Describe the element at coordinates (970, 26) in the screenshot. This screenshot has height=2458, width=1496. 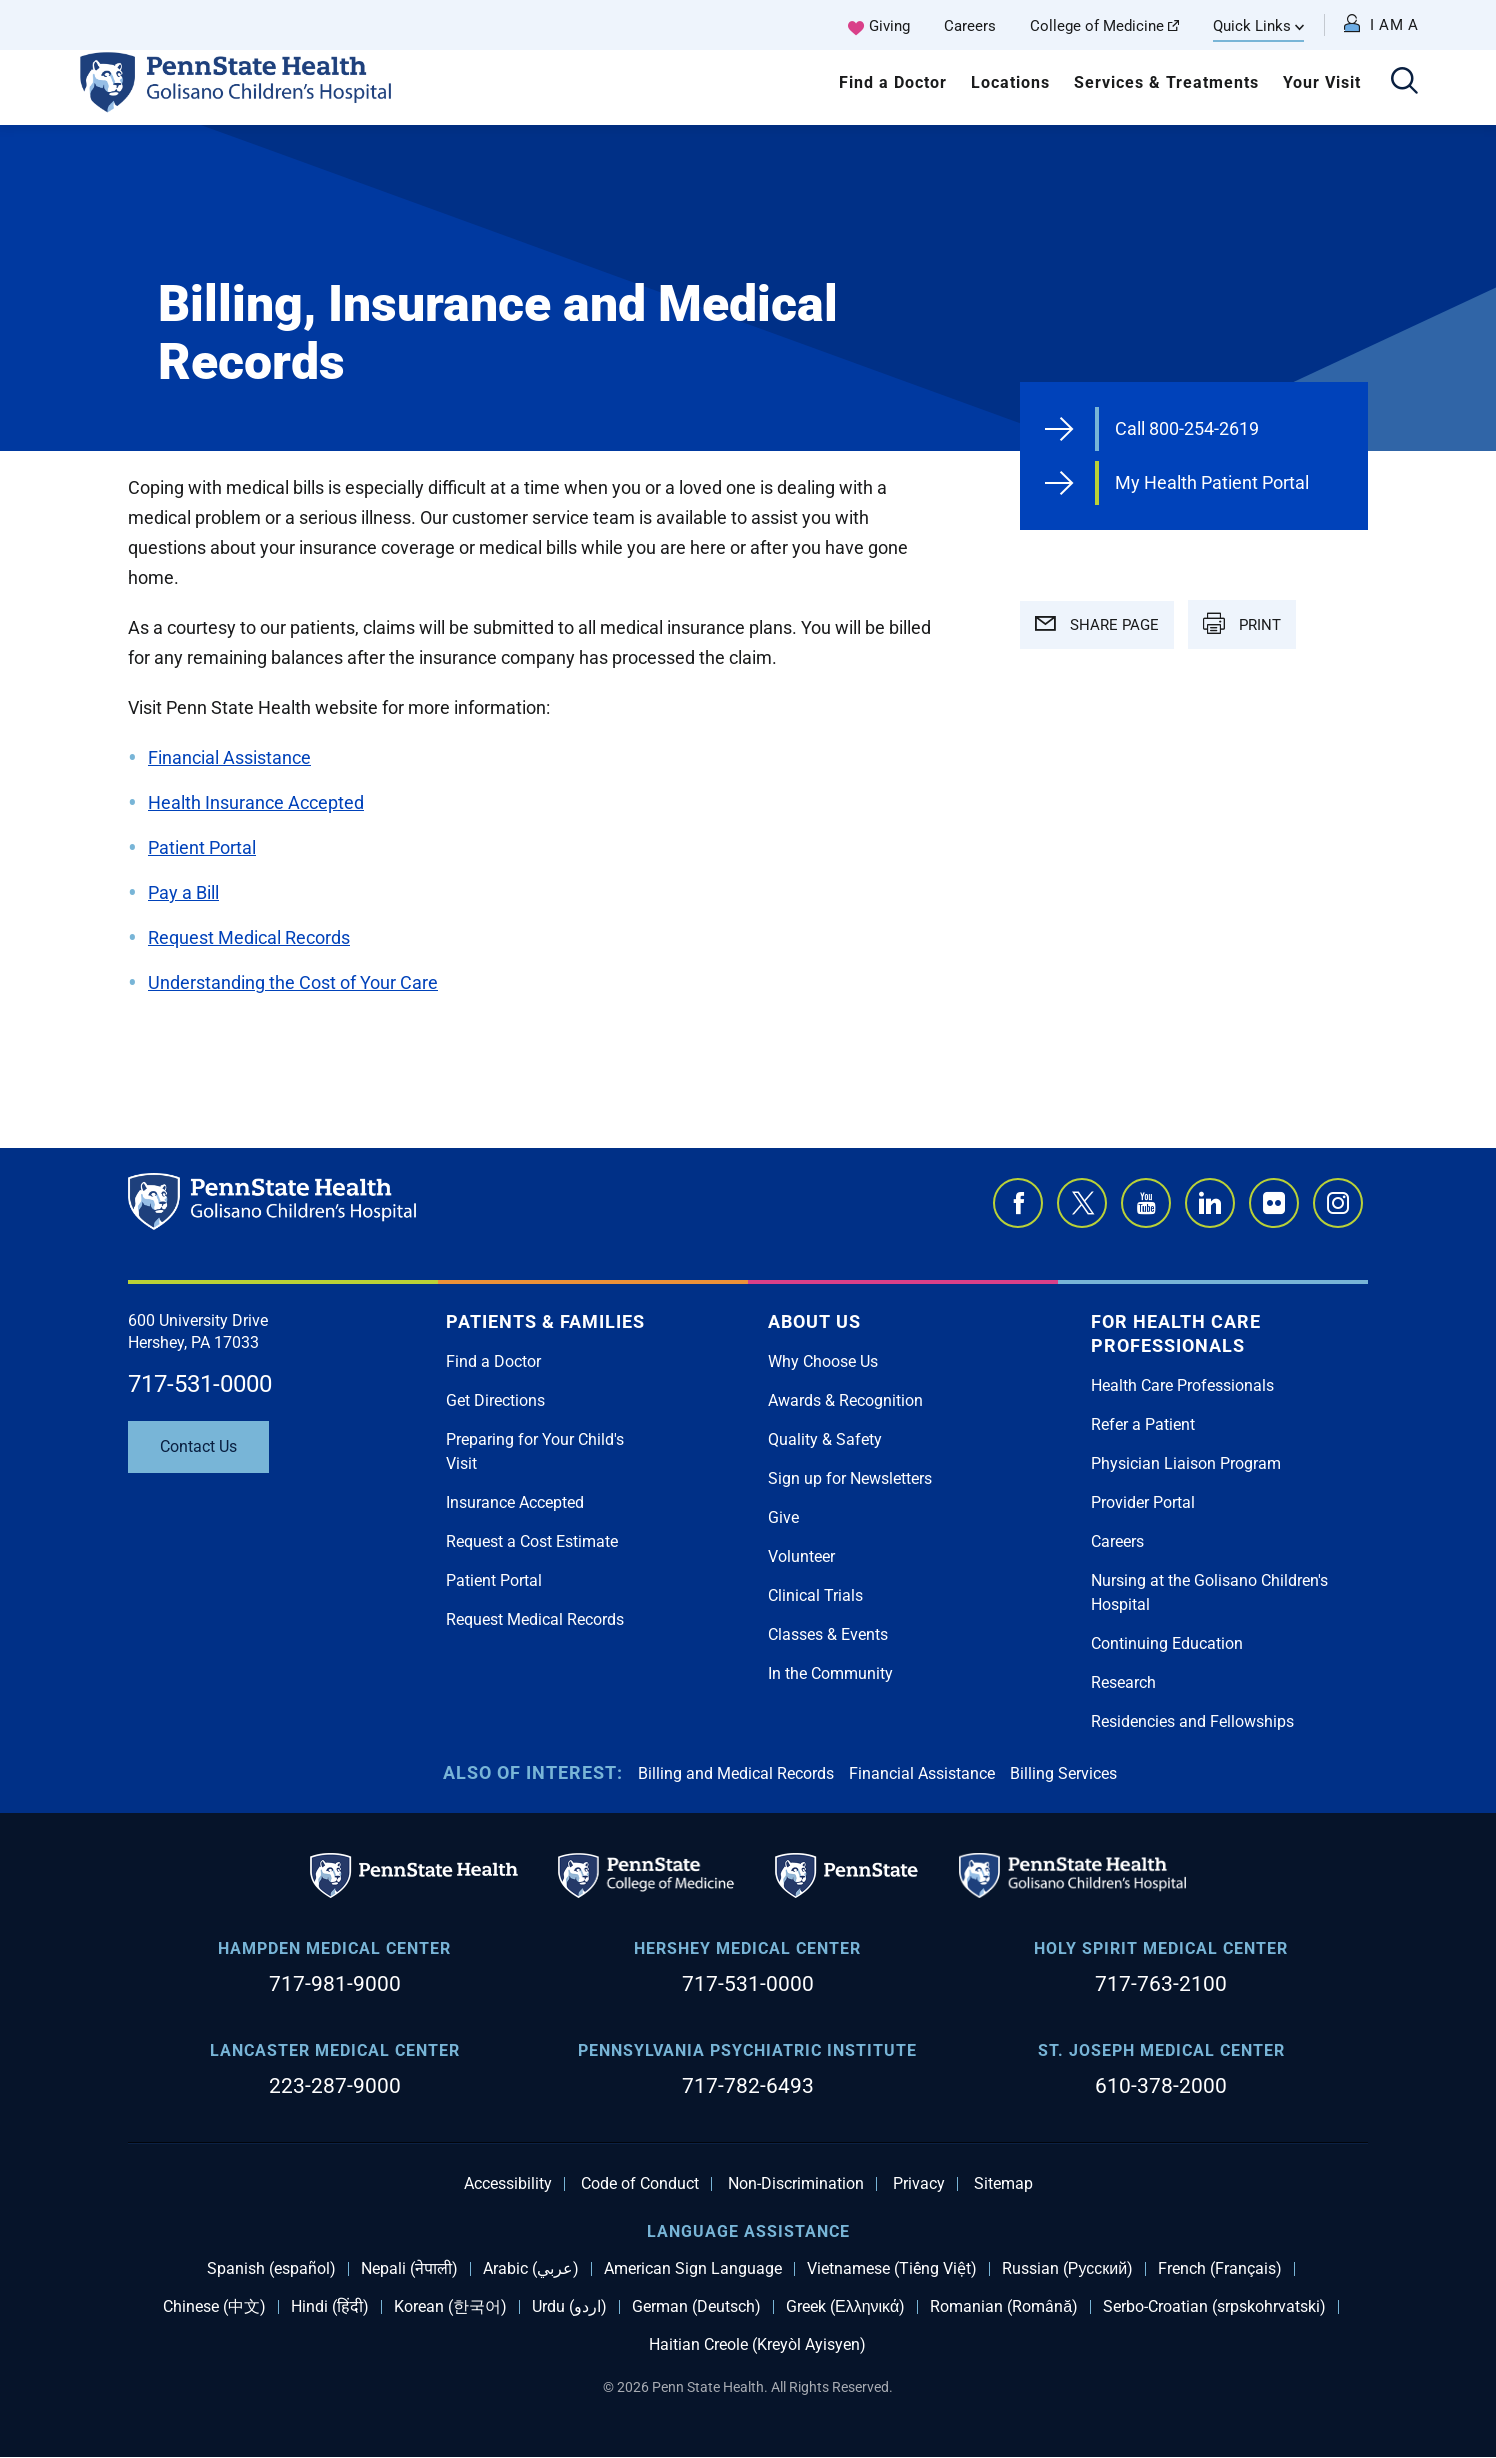
I see `Careers` at that location.